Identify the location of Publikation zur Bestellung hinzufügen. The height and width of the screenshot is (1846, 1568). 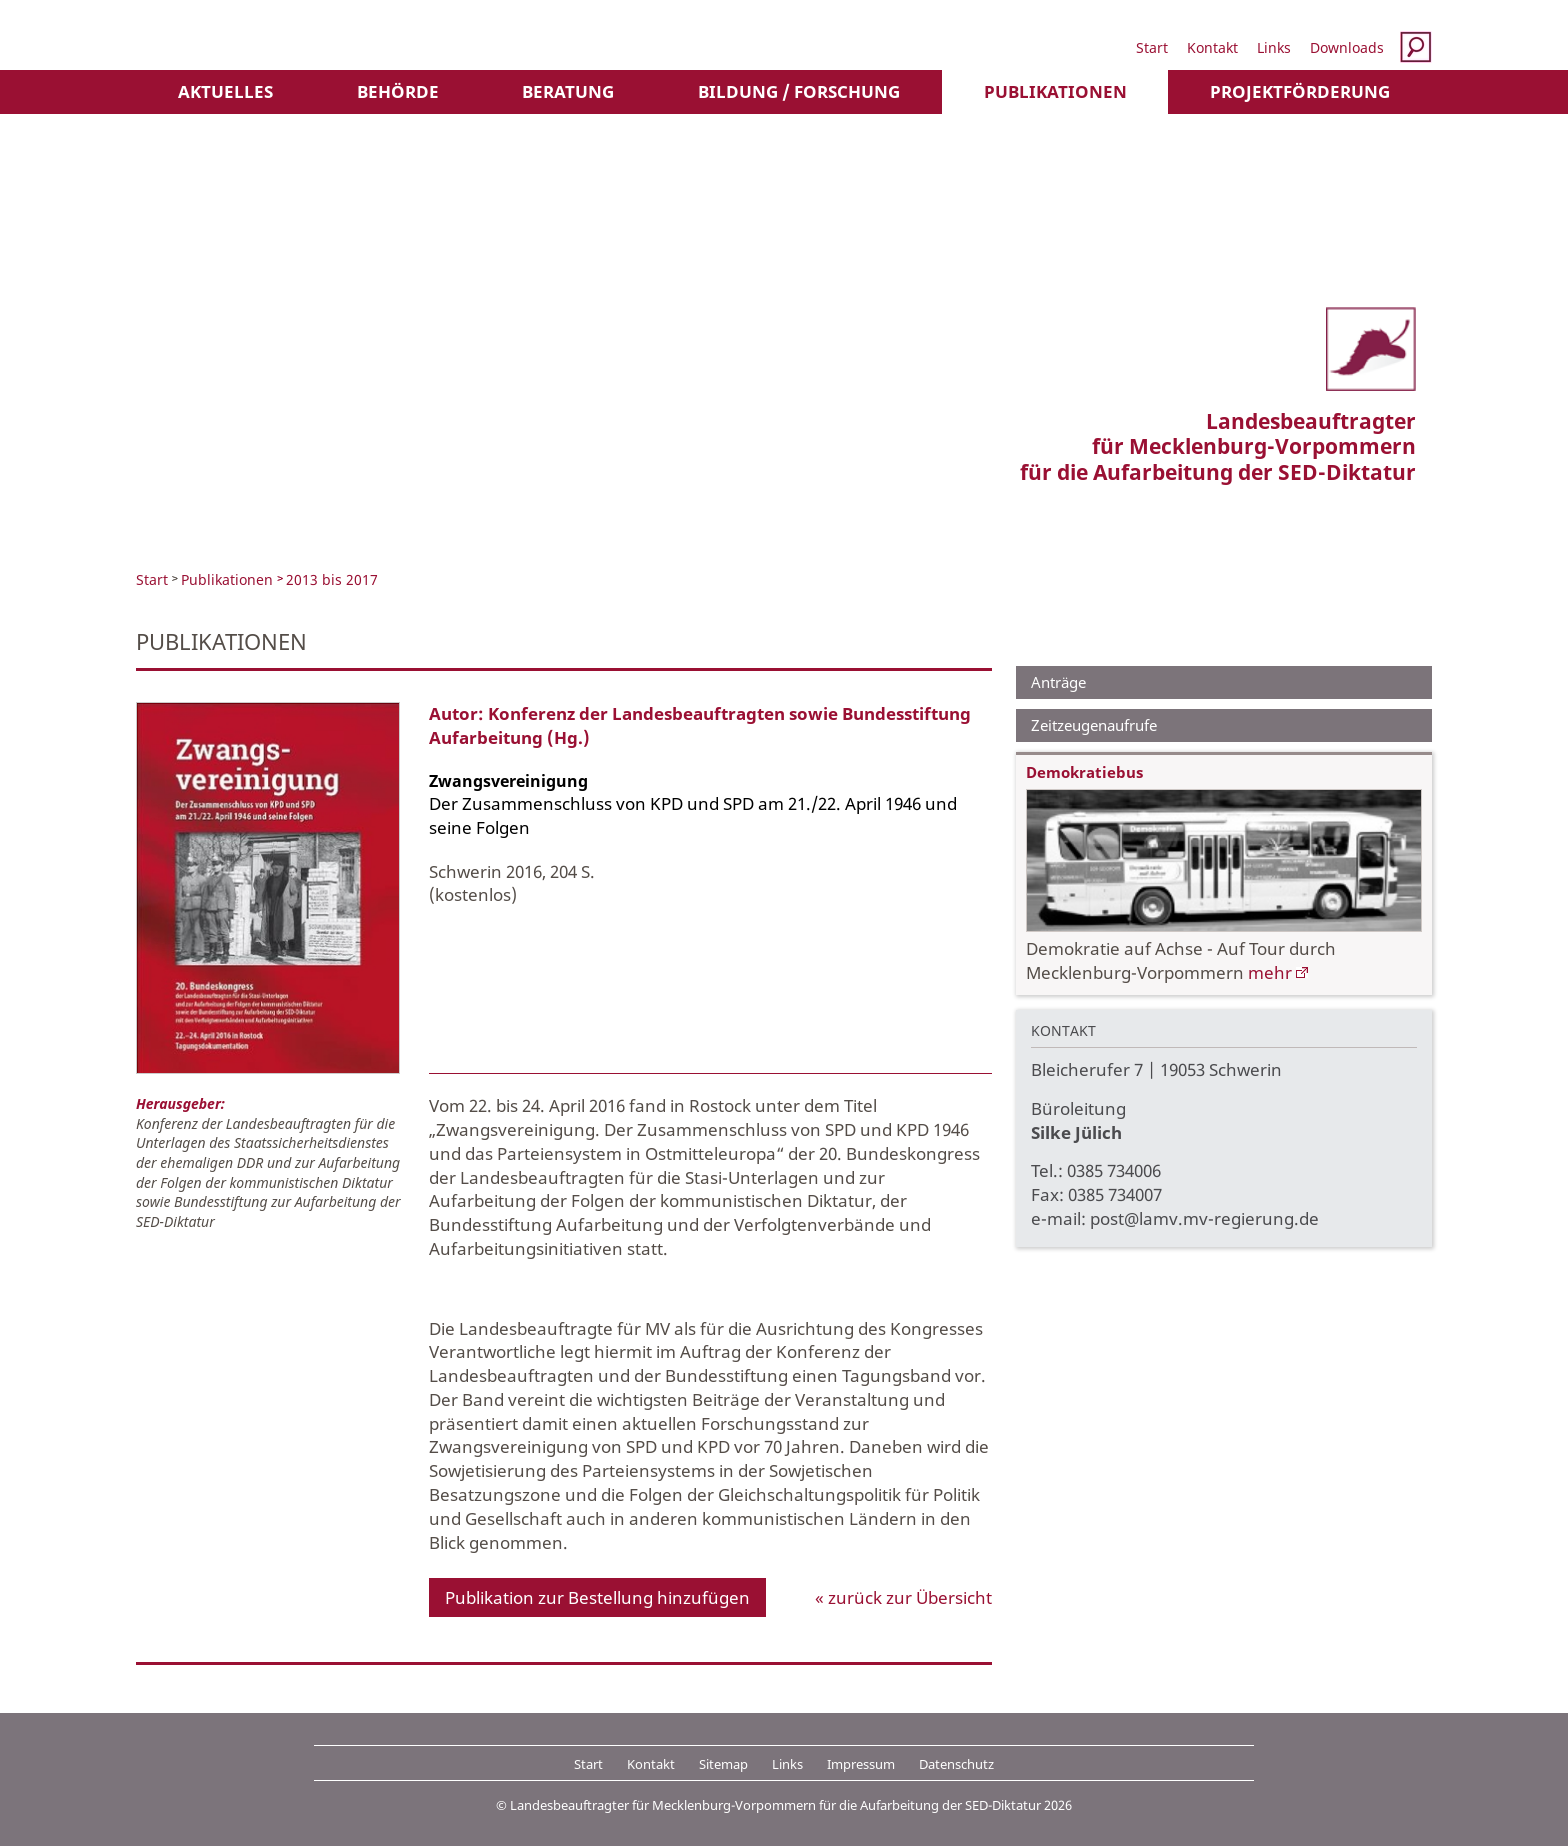
(597, 1597).